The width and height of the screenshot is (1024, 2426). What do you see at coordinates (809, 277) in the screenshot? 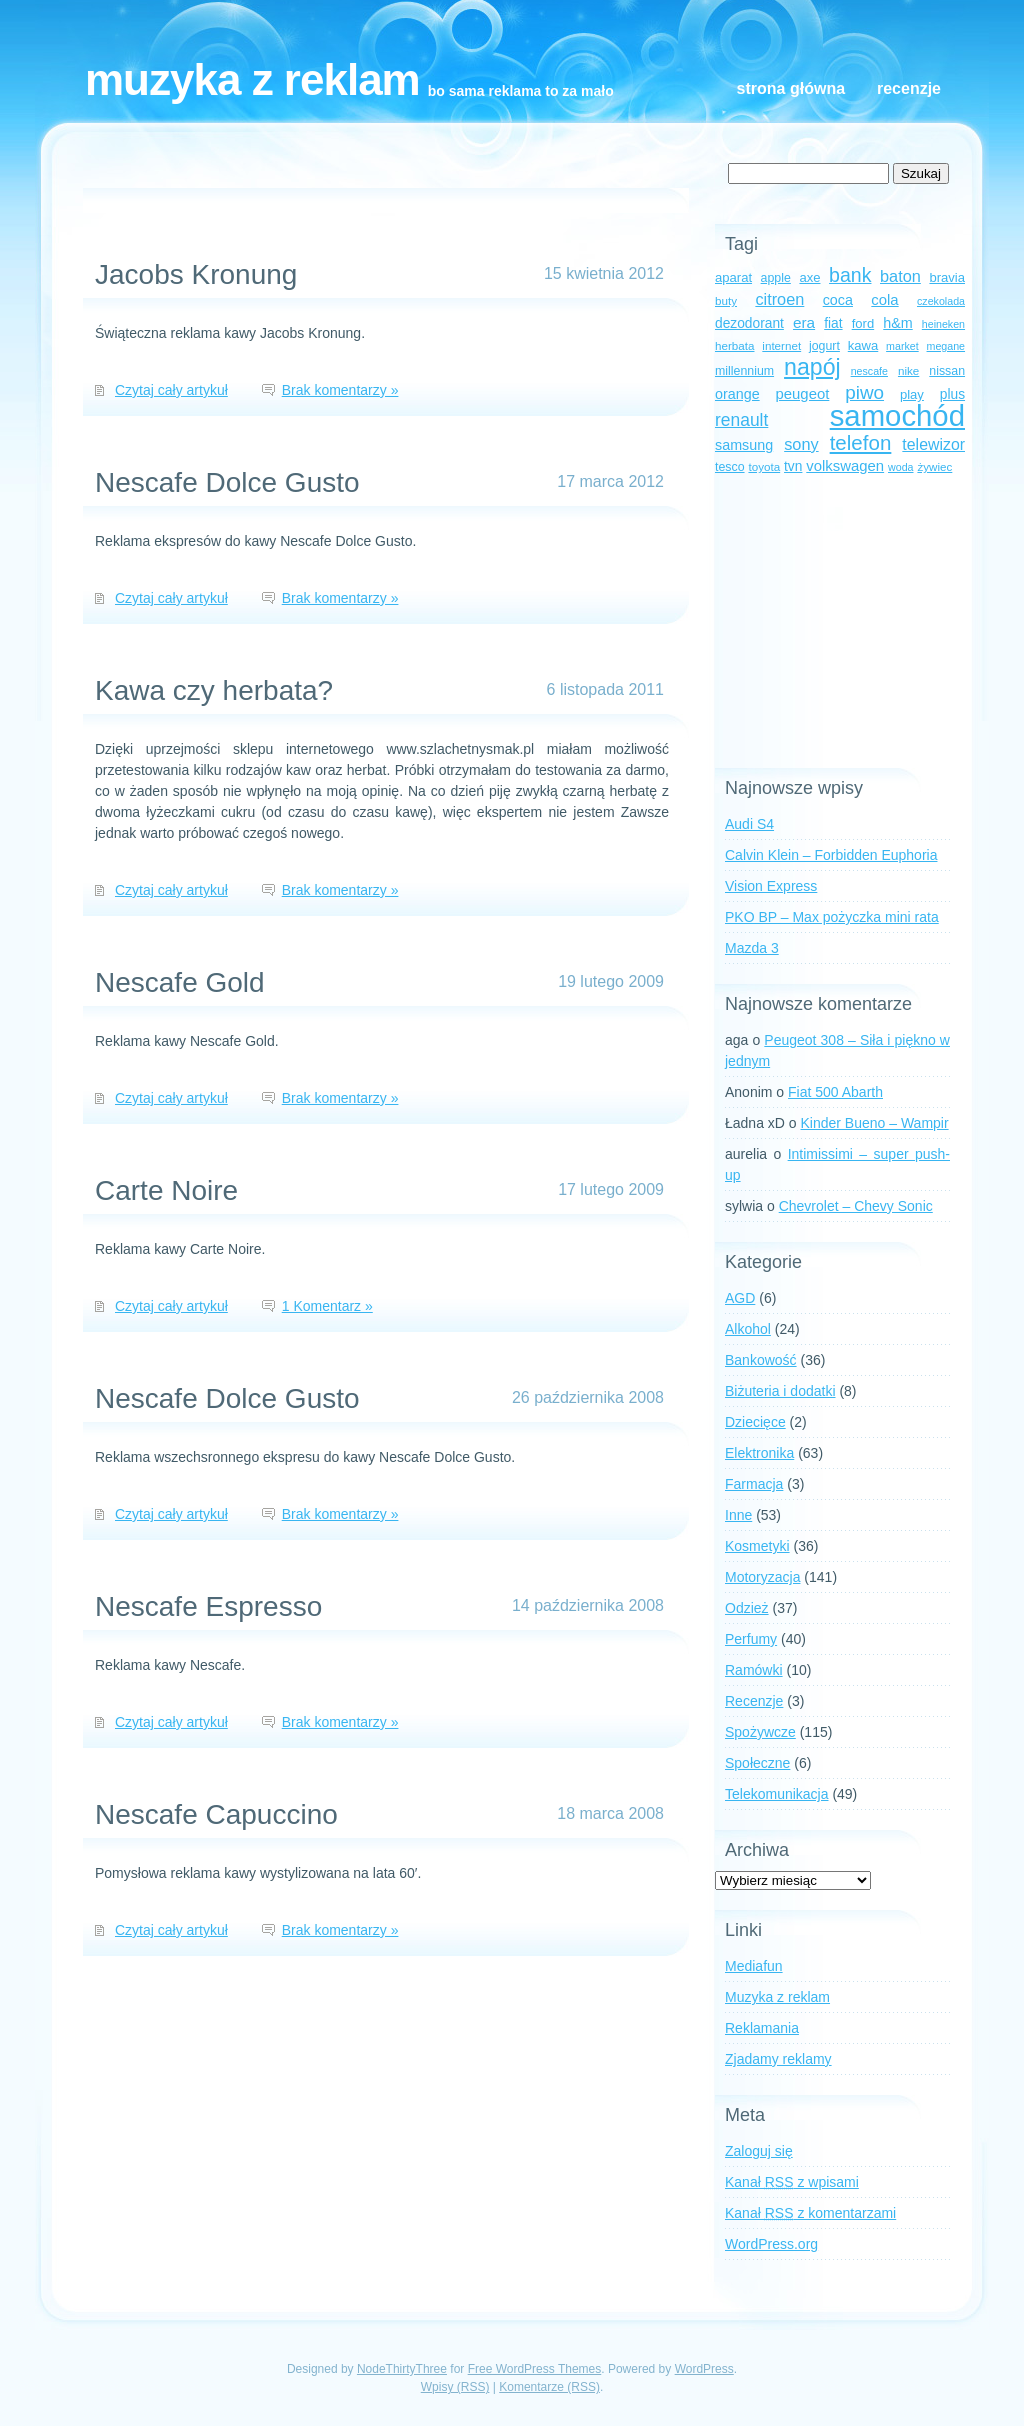
I see `axe` at bounding box center [809, 277].